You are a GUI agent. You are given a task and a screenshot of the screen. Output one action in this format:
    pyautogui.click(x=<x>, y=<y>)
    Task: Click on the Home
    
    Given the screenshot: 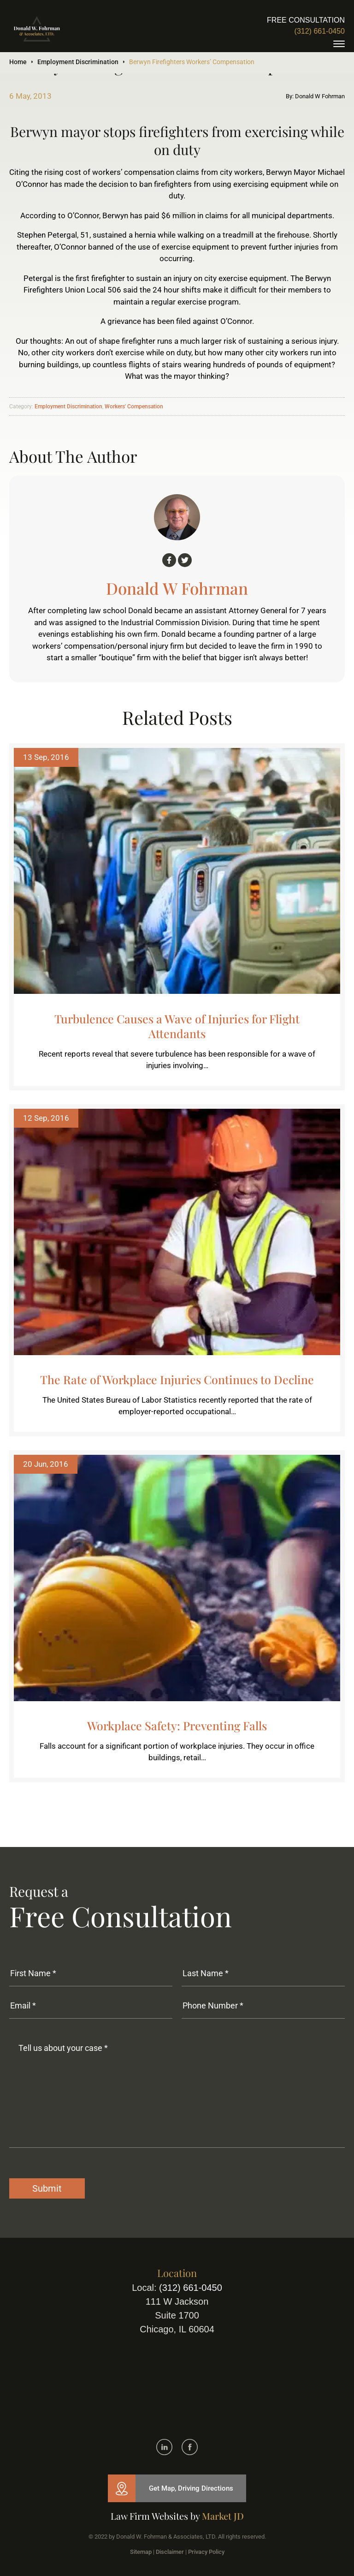 What is the action you would take?
    pyautogui.click(x=18, y=62)
    